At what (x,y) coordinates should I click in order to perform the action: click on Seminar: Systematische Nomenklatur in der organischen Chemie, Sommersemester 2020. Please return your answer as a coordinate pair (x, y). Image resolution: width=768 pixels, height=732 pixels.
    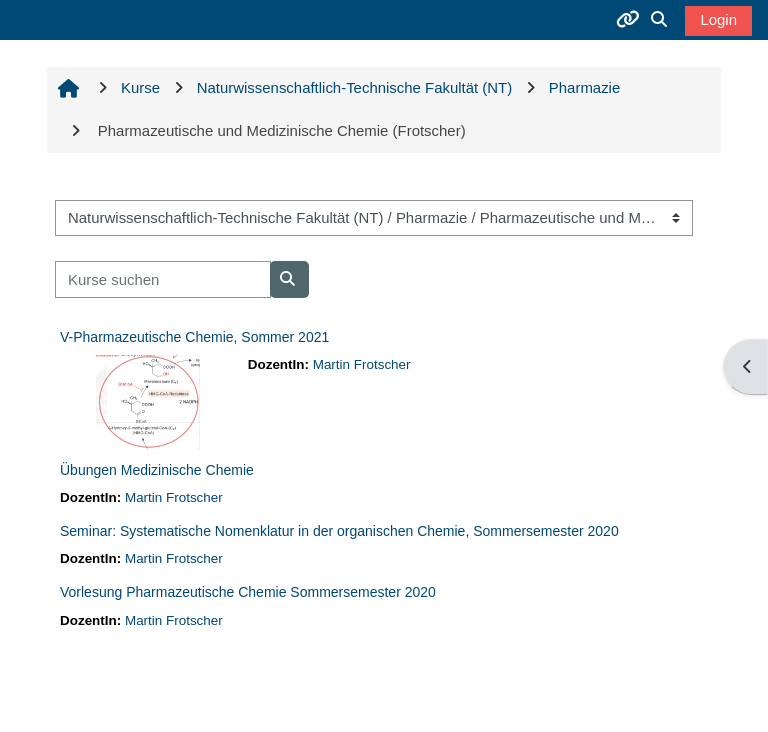
    Looking at the image, I should click on (339, 531).